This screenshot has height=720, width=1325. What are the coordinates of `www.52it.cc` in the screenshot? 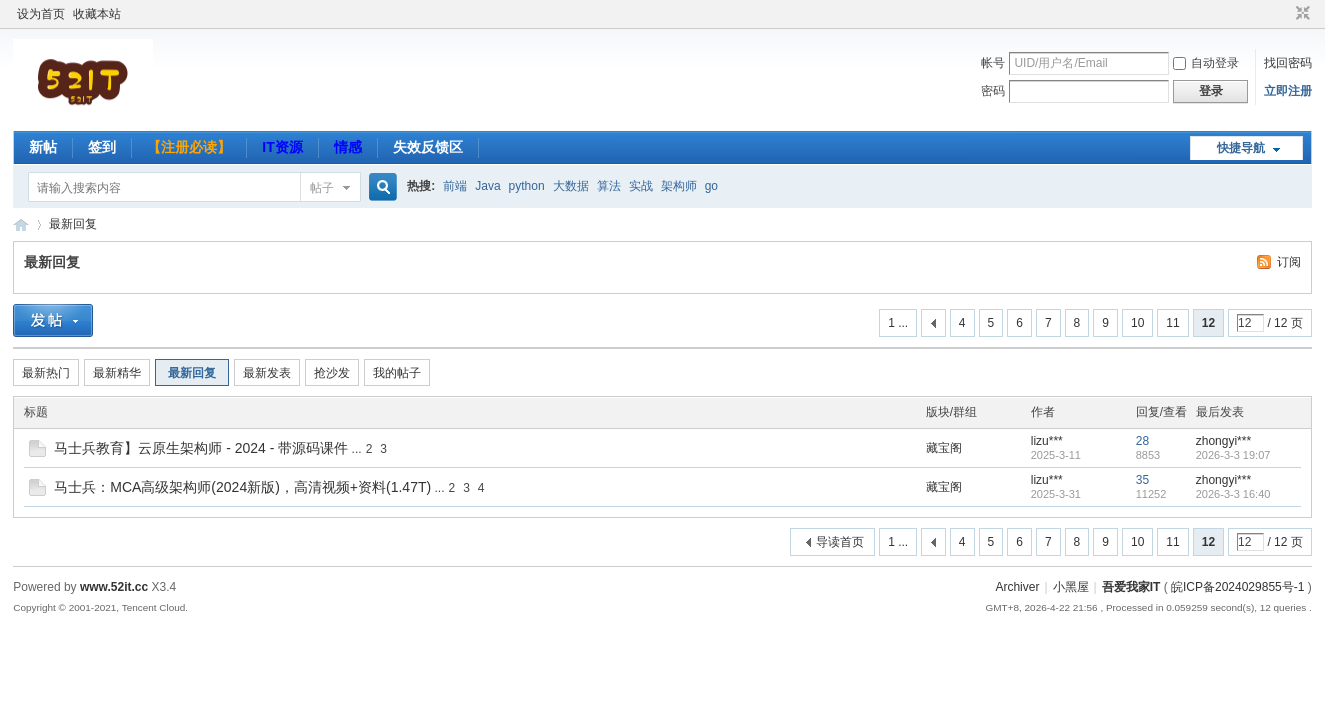 It's located at (114, 587).